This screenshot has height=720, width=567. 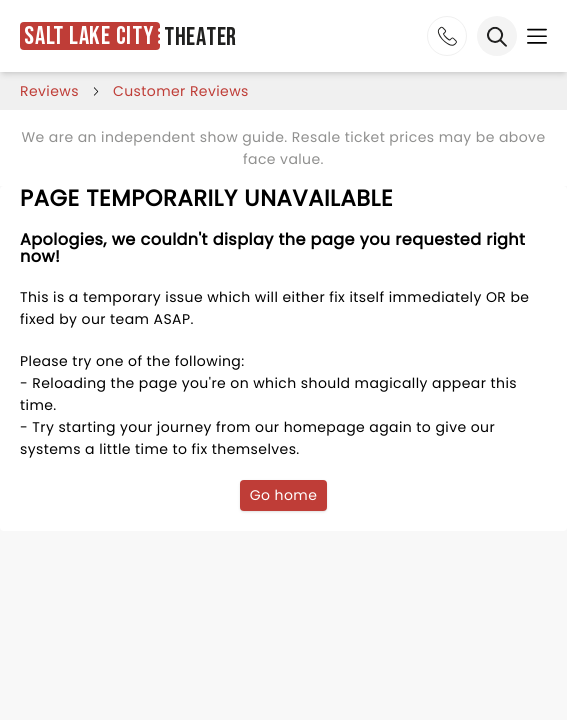 What do you see at coordinates (49, 91) in the screenshot?
I see `reviews` at bounding box center [49, 91].